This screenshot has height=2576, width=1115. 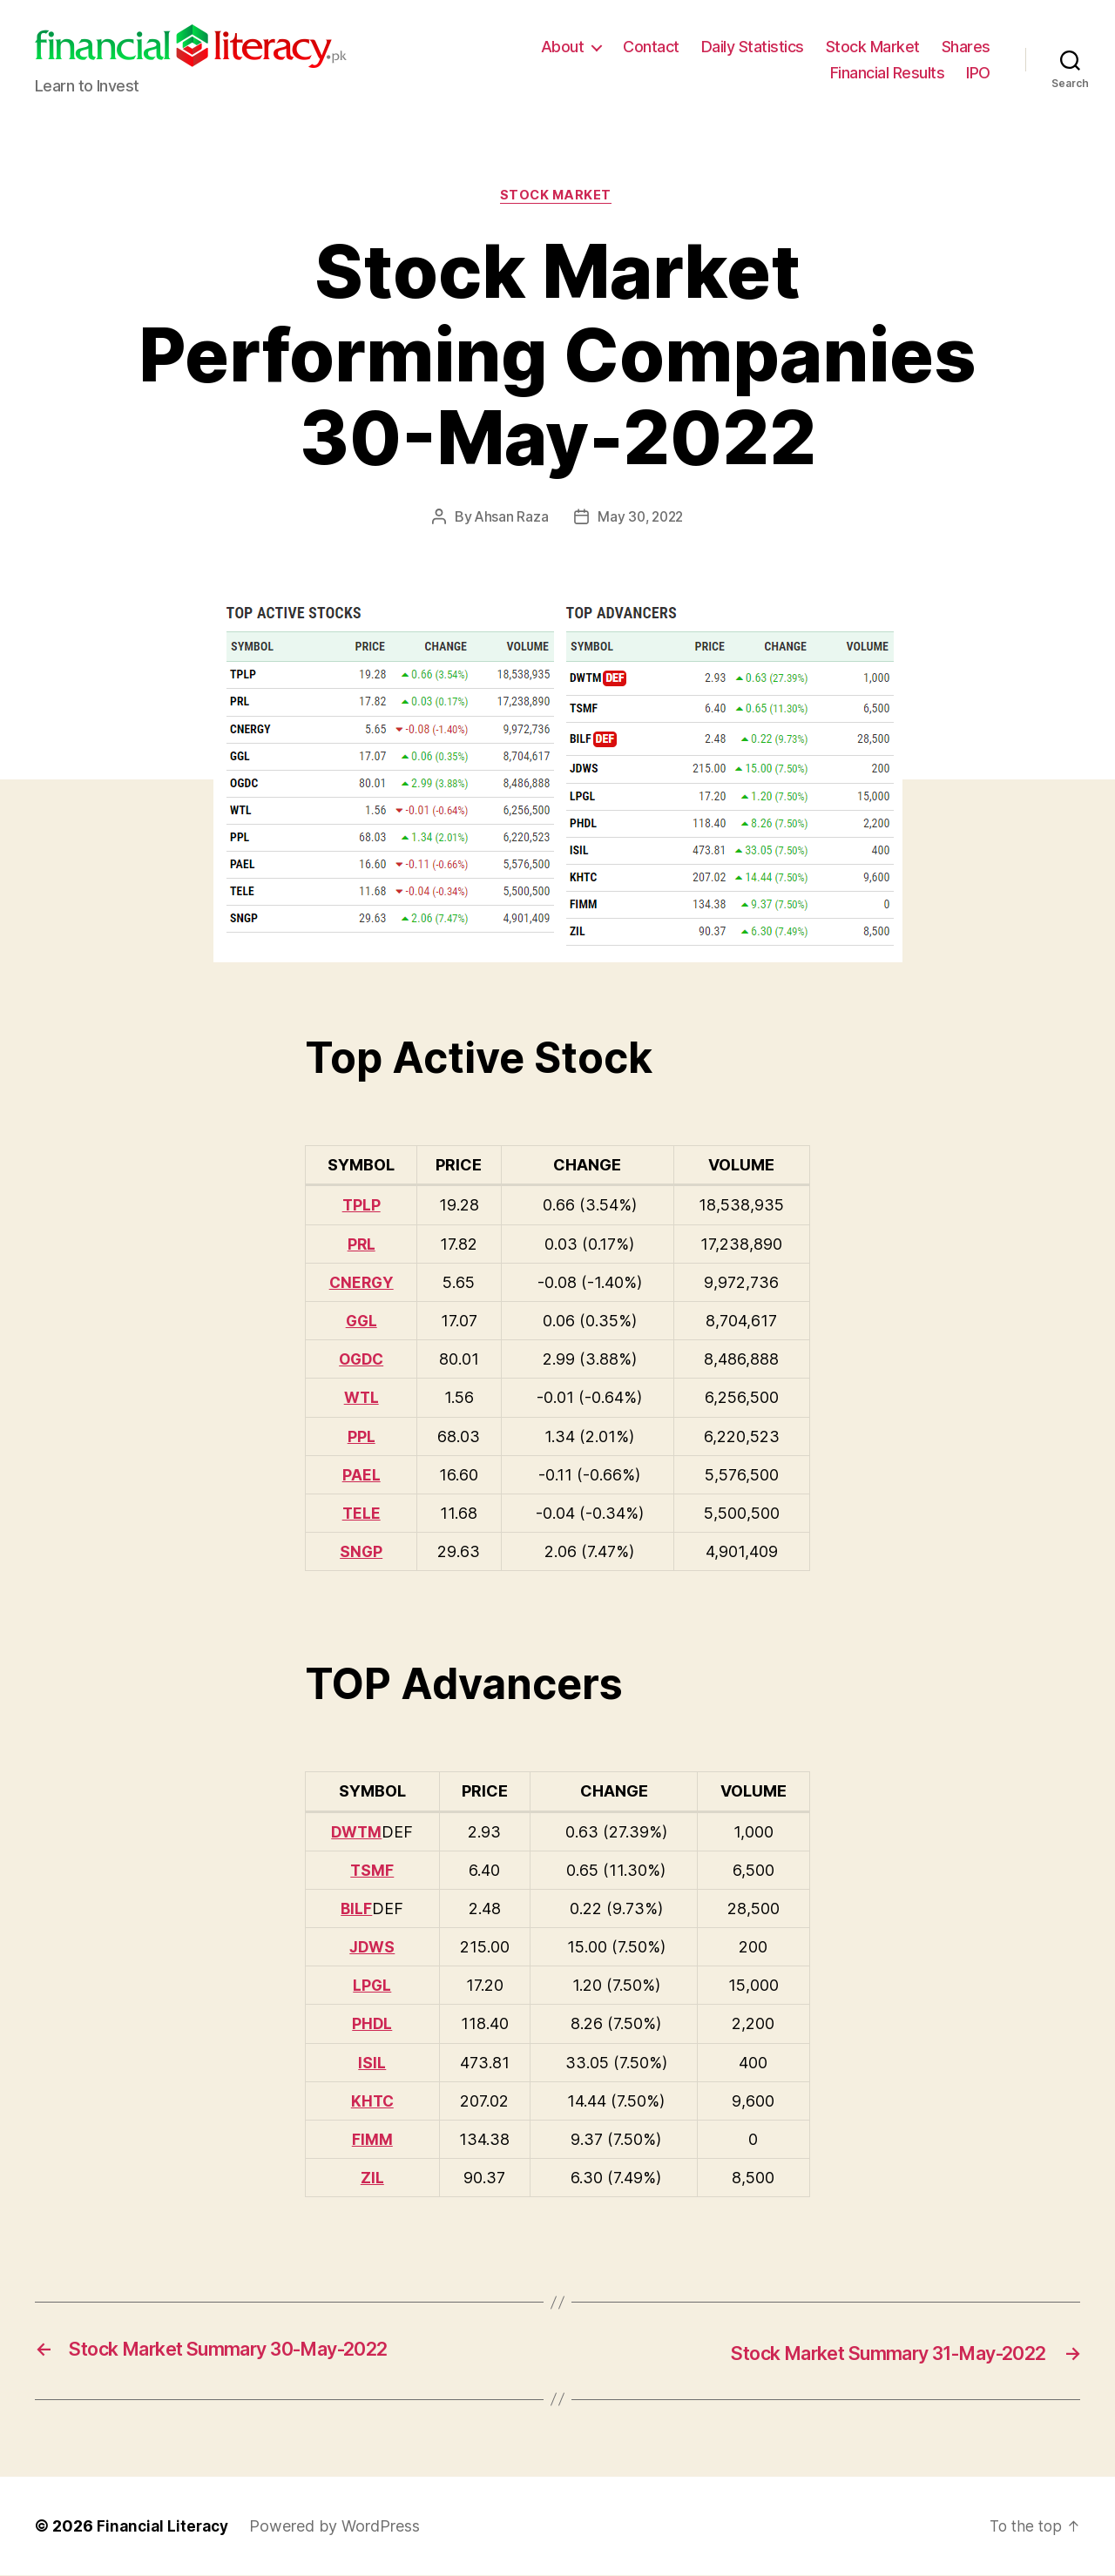 I want to click on Shares, so click(x=966, y=46).